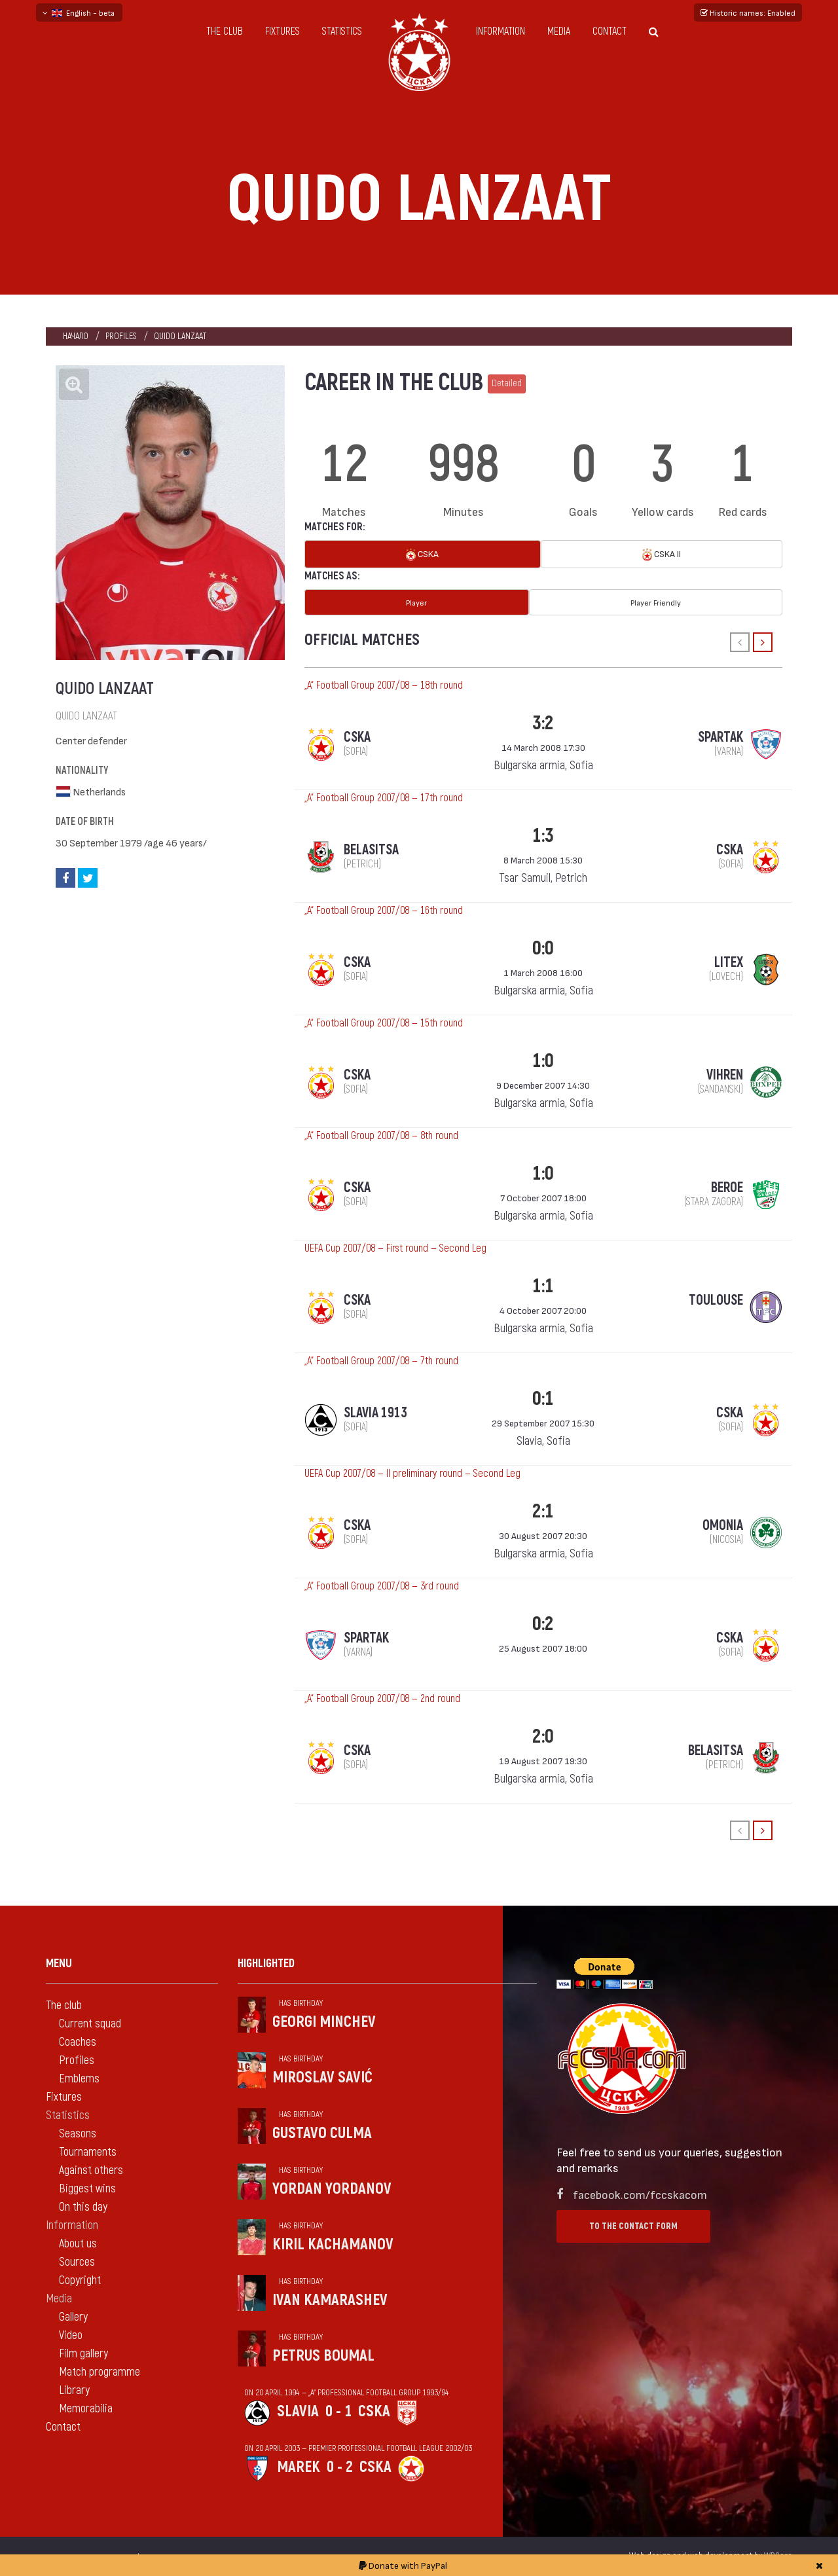 Image resolution: width=838 pixels, height=2576 pixels. Describe the element at coordinates (88, 2152) in the screenshot. I see `Tournaments` at that location.